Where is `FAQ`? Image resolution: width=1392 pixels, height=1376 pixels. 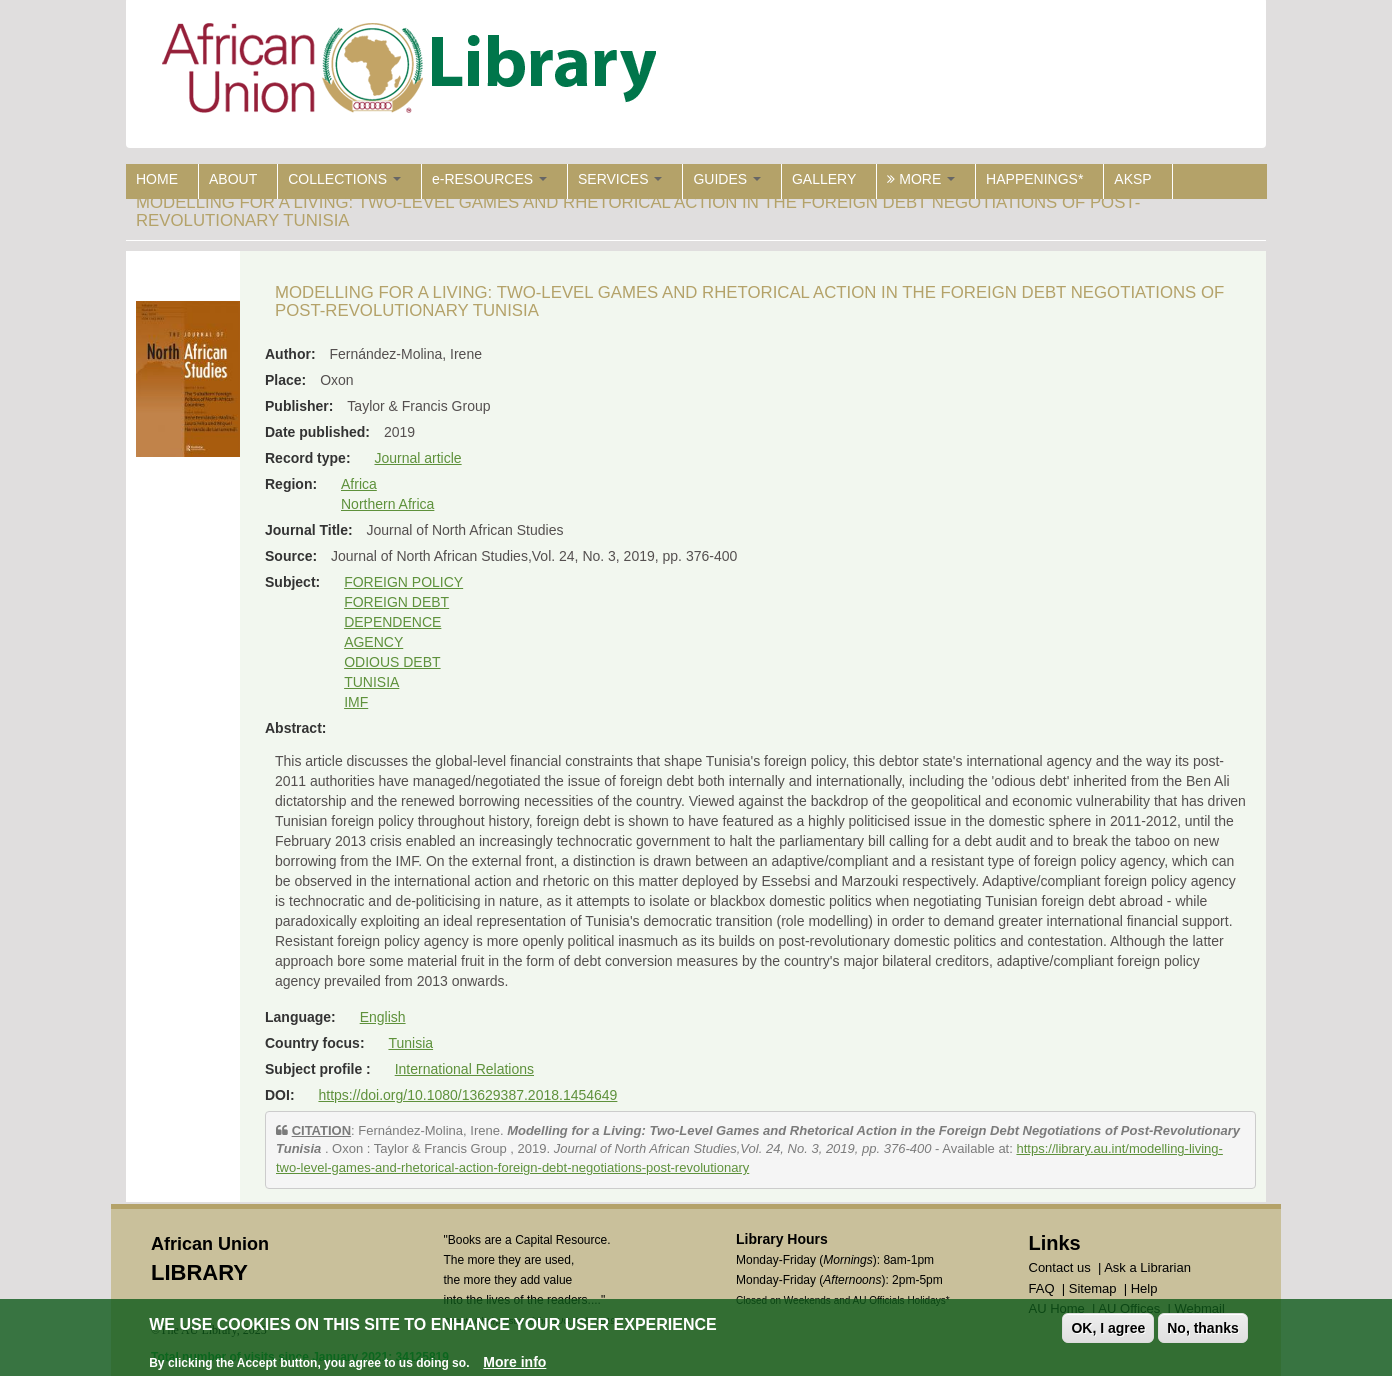 FAQ is located at coordinates (1042, 1288).